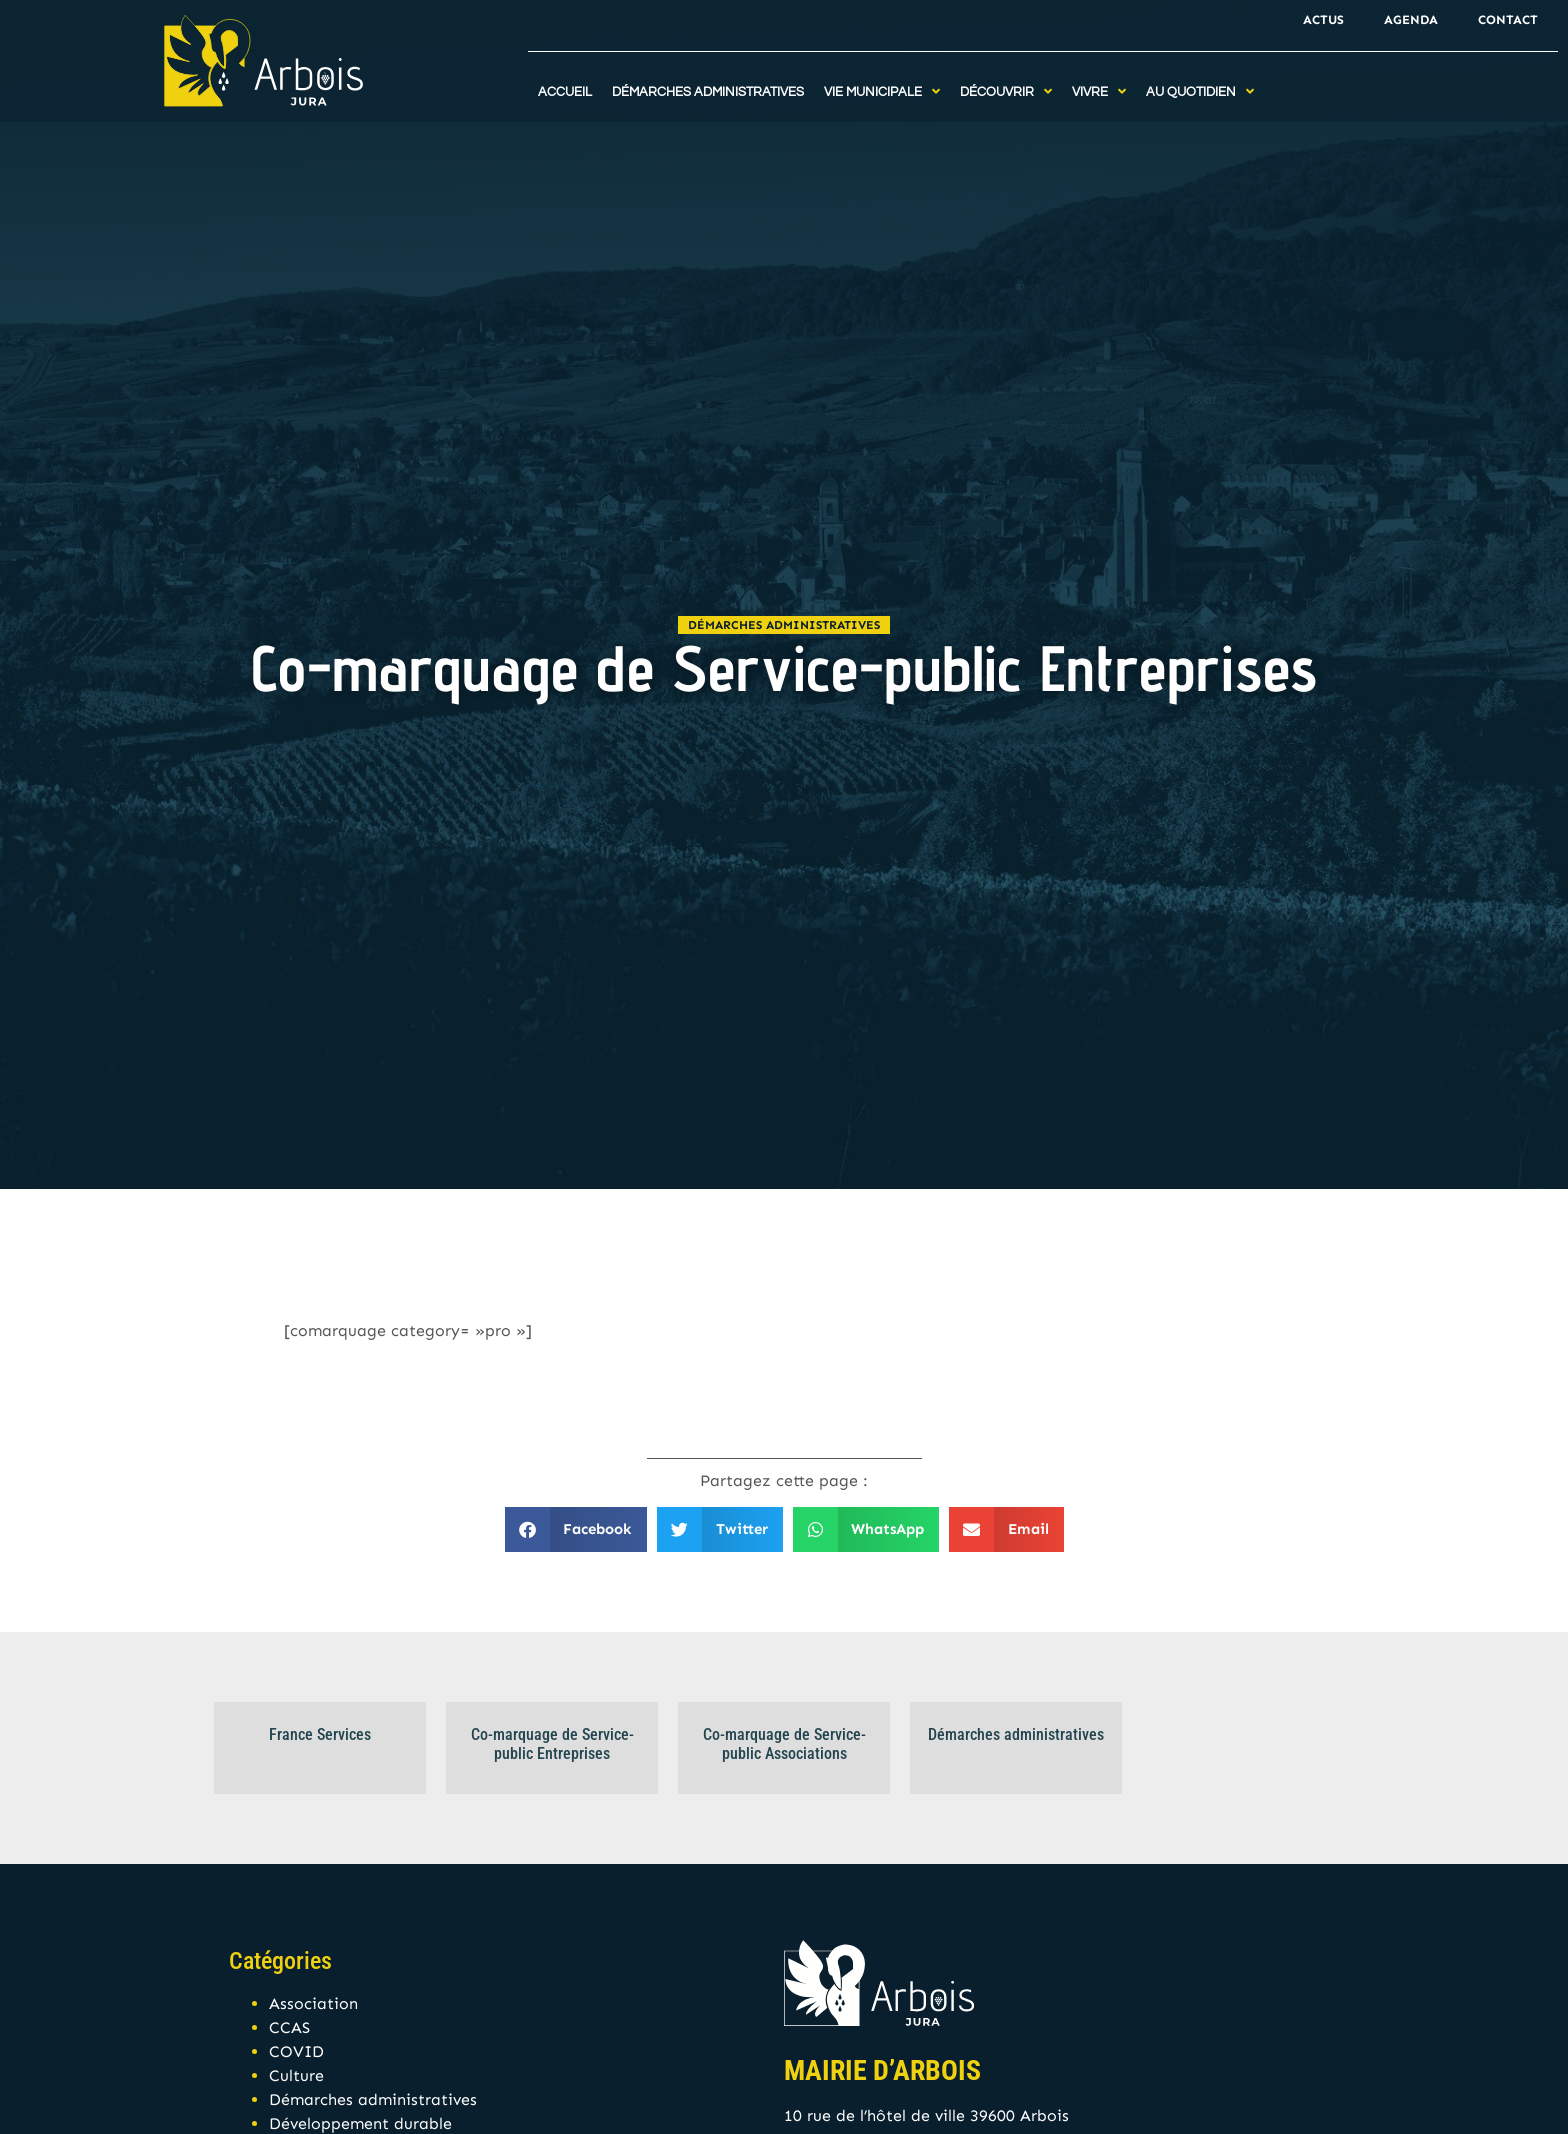 The width and height of the screenshot is (1568, 2134). What do you see at coordinates (296, 2075) in the screenshot?
I see `Culture` at bounding box center [296, 2075].